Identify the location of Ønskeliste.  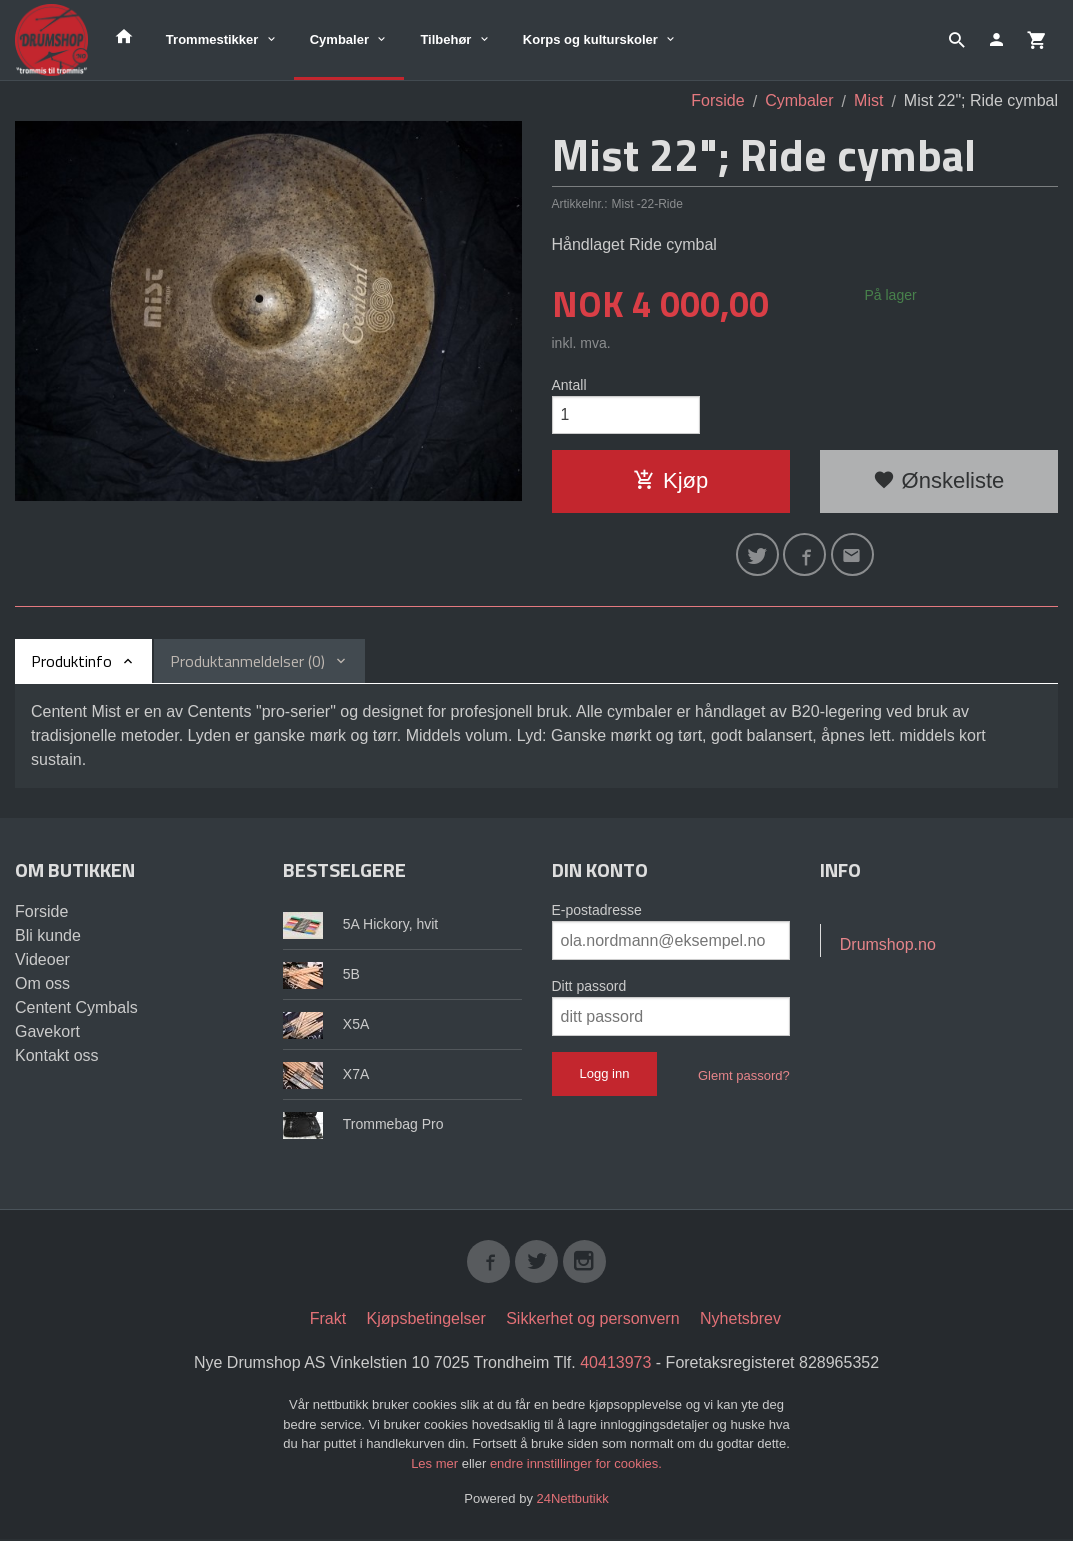
(938, 481).